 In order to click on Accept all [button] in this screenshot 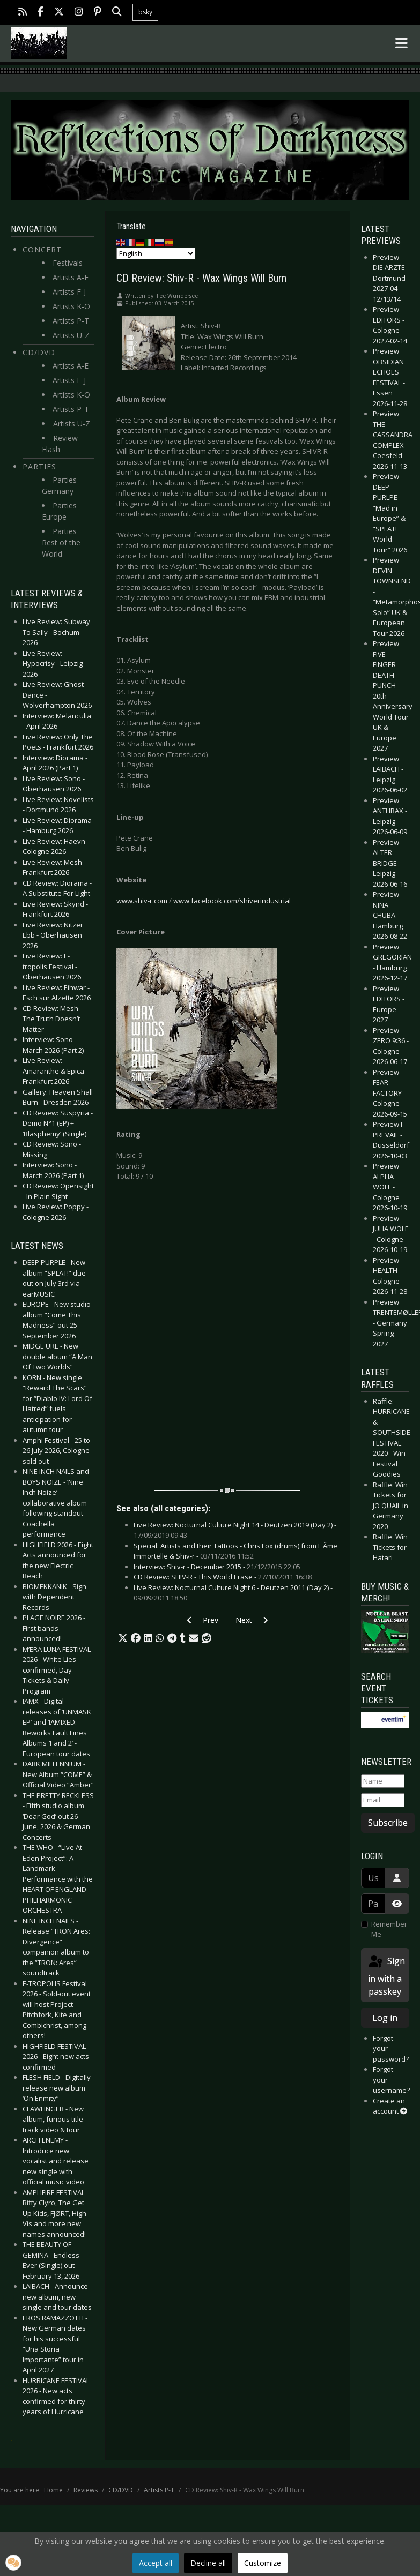, I will do `click(155, 2563)`.